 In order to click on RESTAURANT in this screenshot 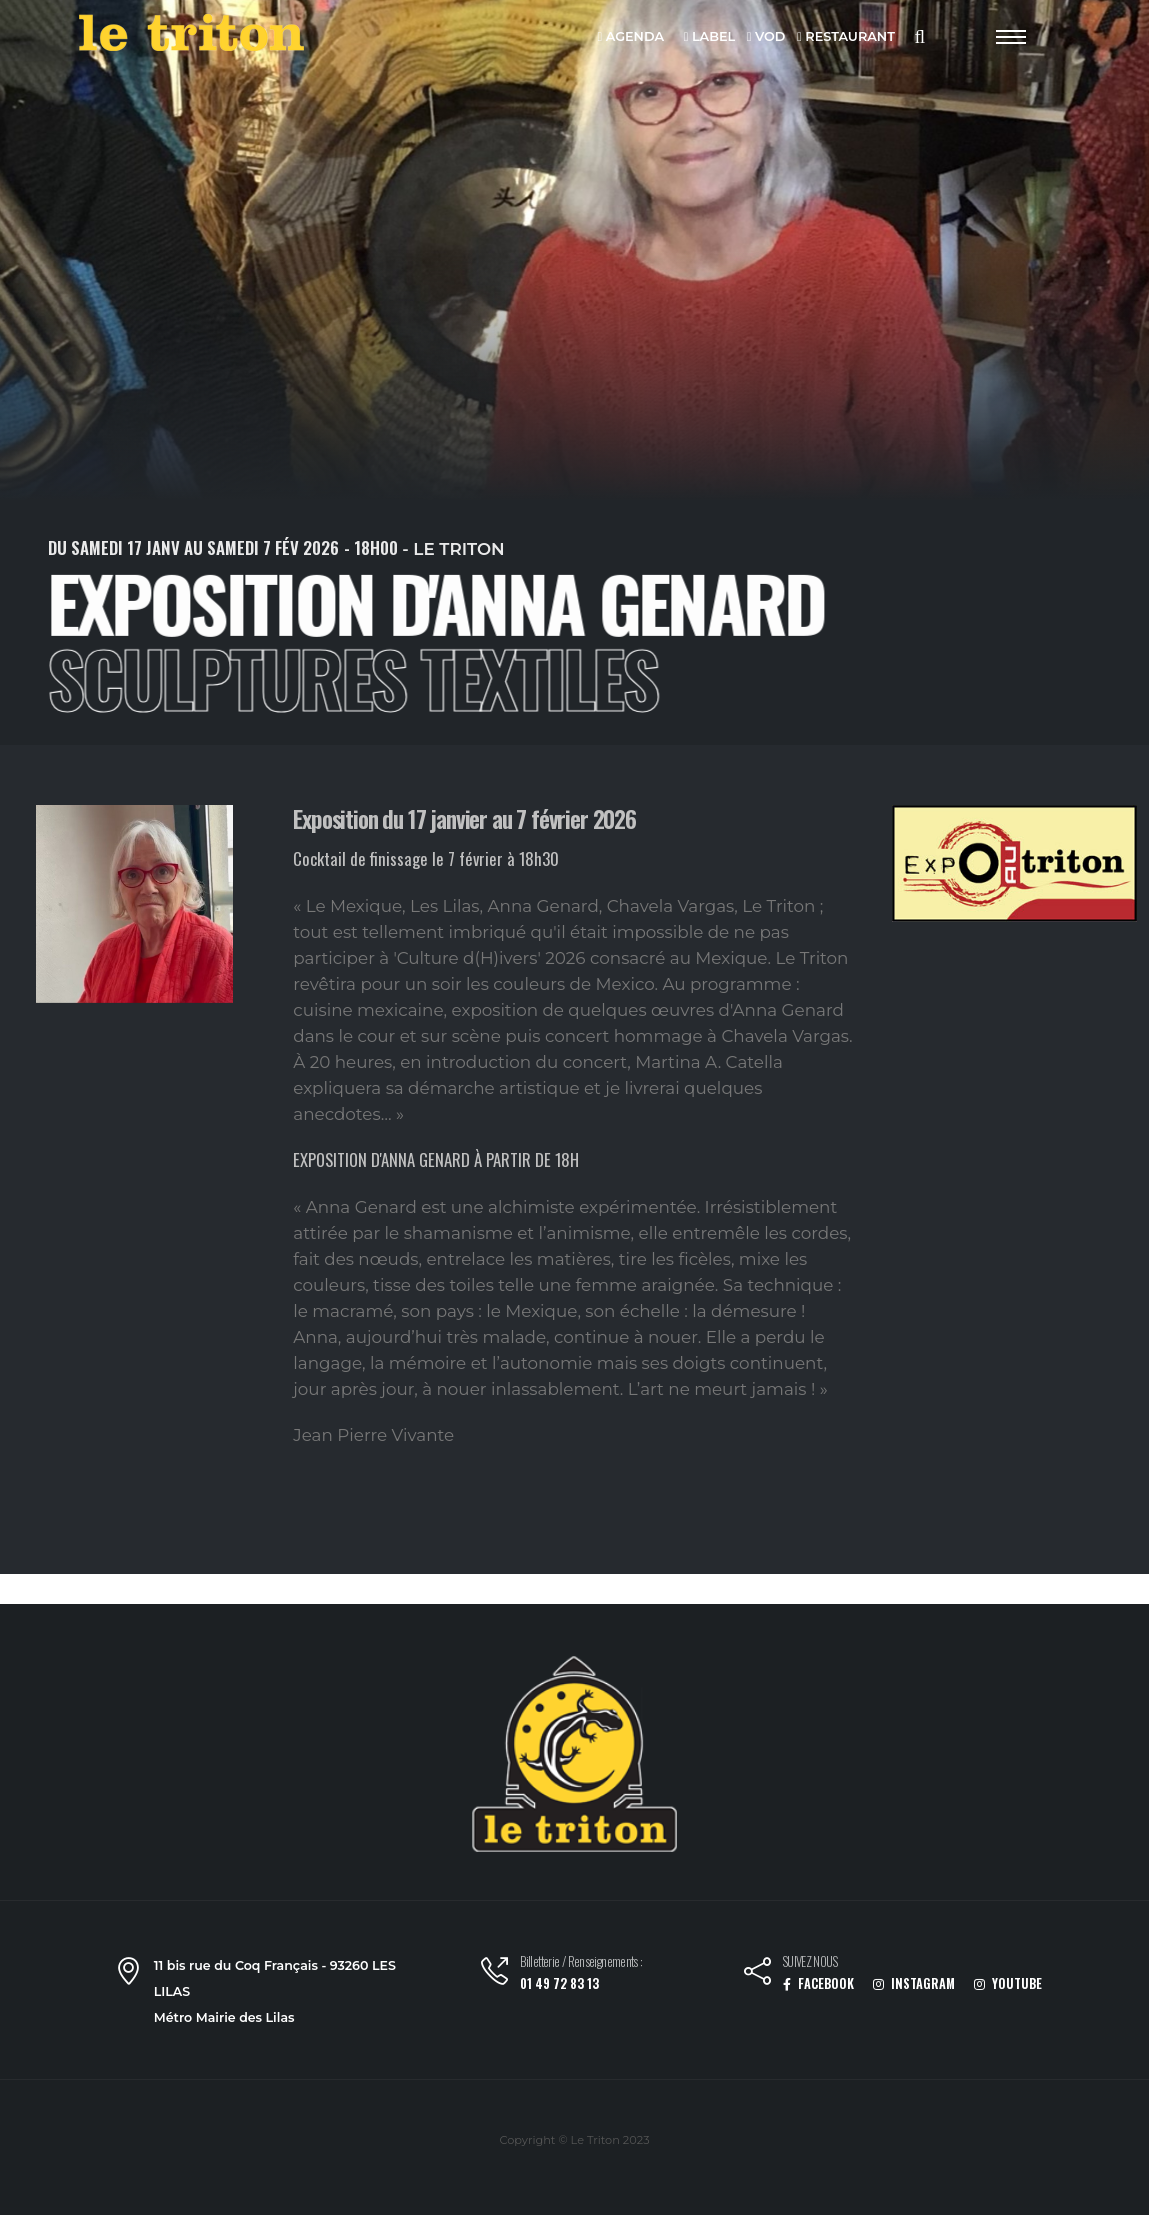, I will do `click(846, 37)`.